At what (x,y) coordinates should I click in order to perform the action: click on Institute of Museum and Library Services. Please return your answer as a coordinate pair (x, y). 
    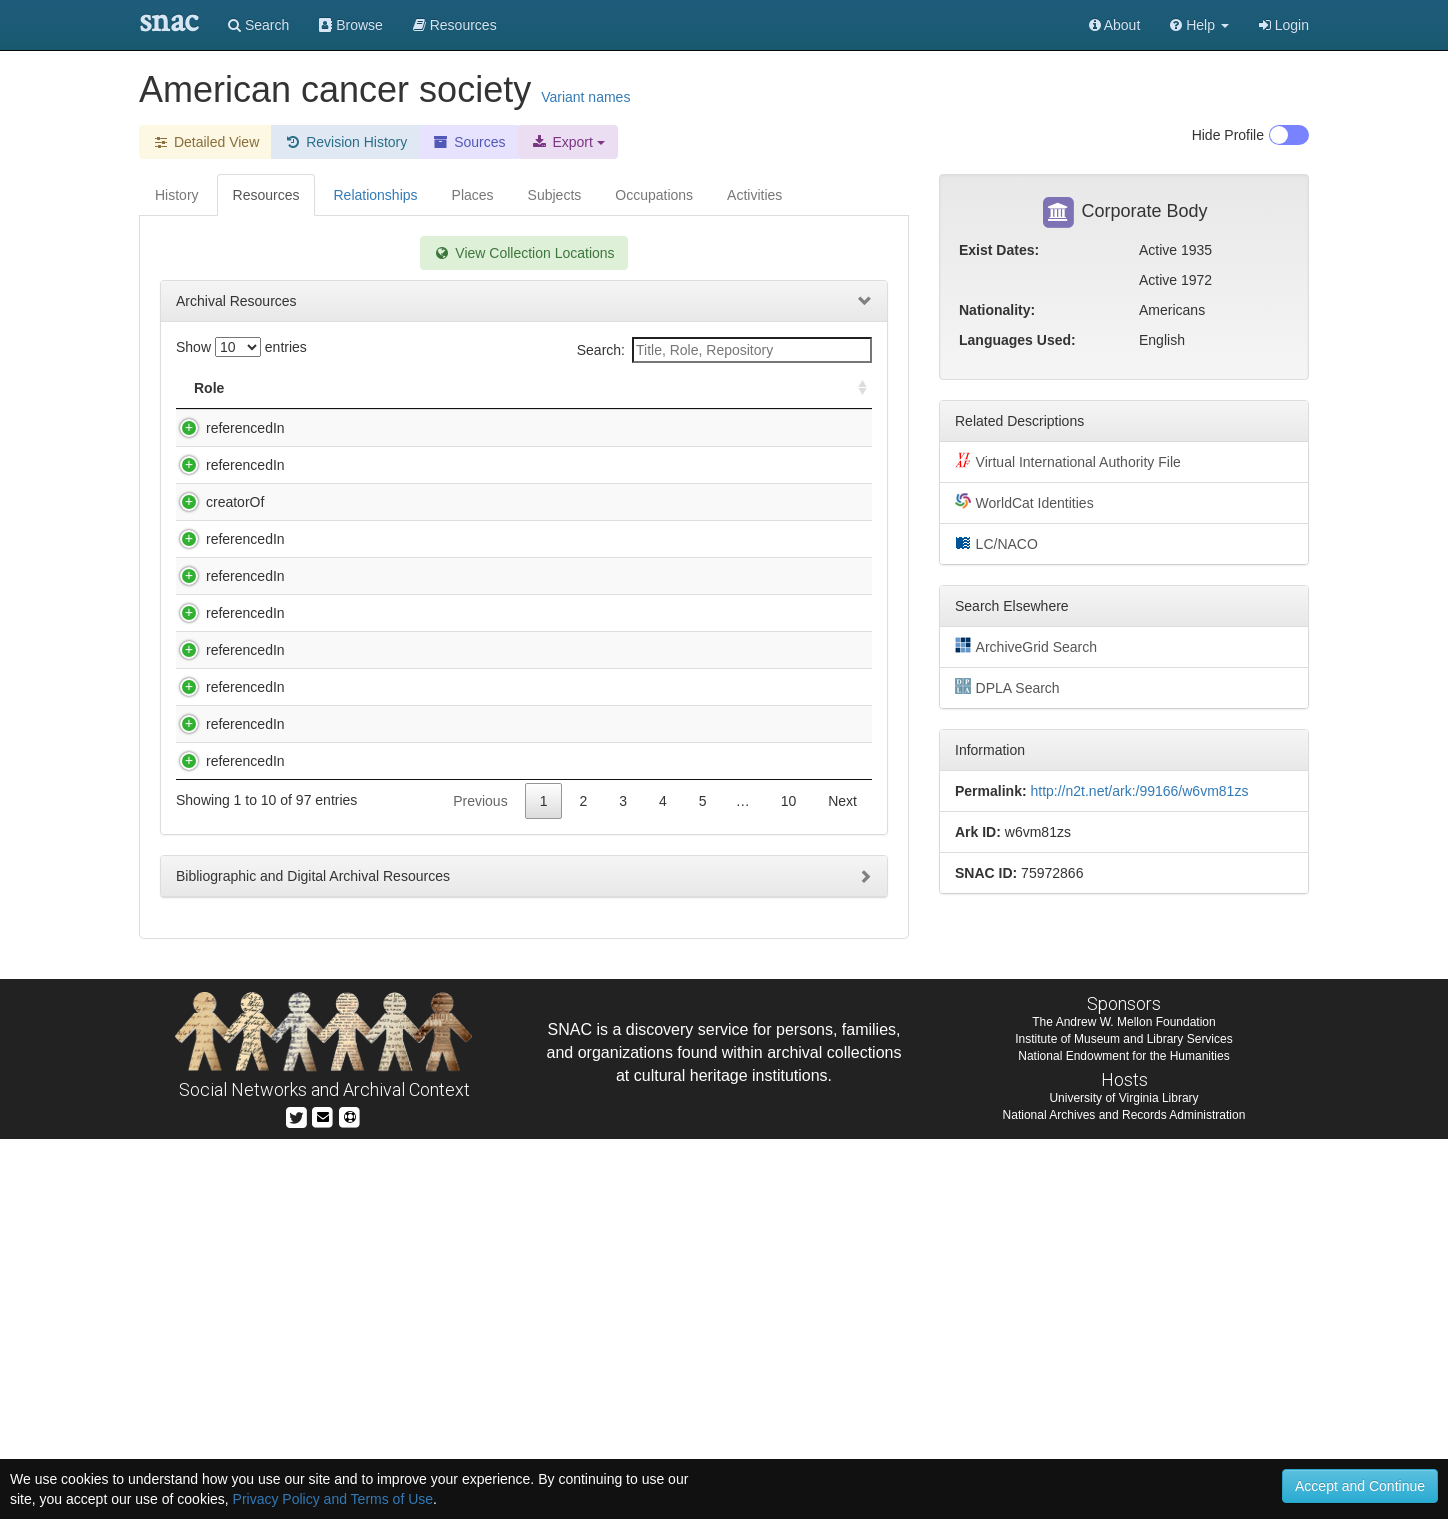
    Looking at the image, I should click on (1123, 1419).